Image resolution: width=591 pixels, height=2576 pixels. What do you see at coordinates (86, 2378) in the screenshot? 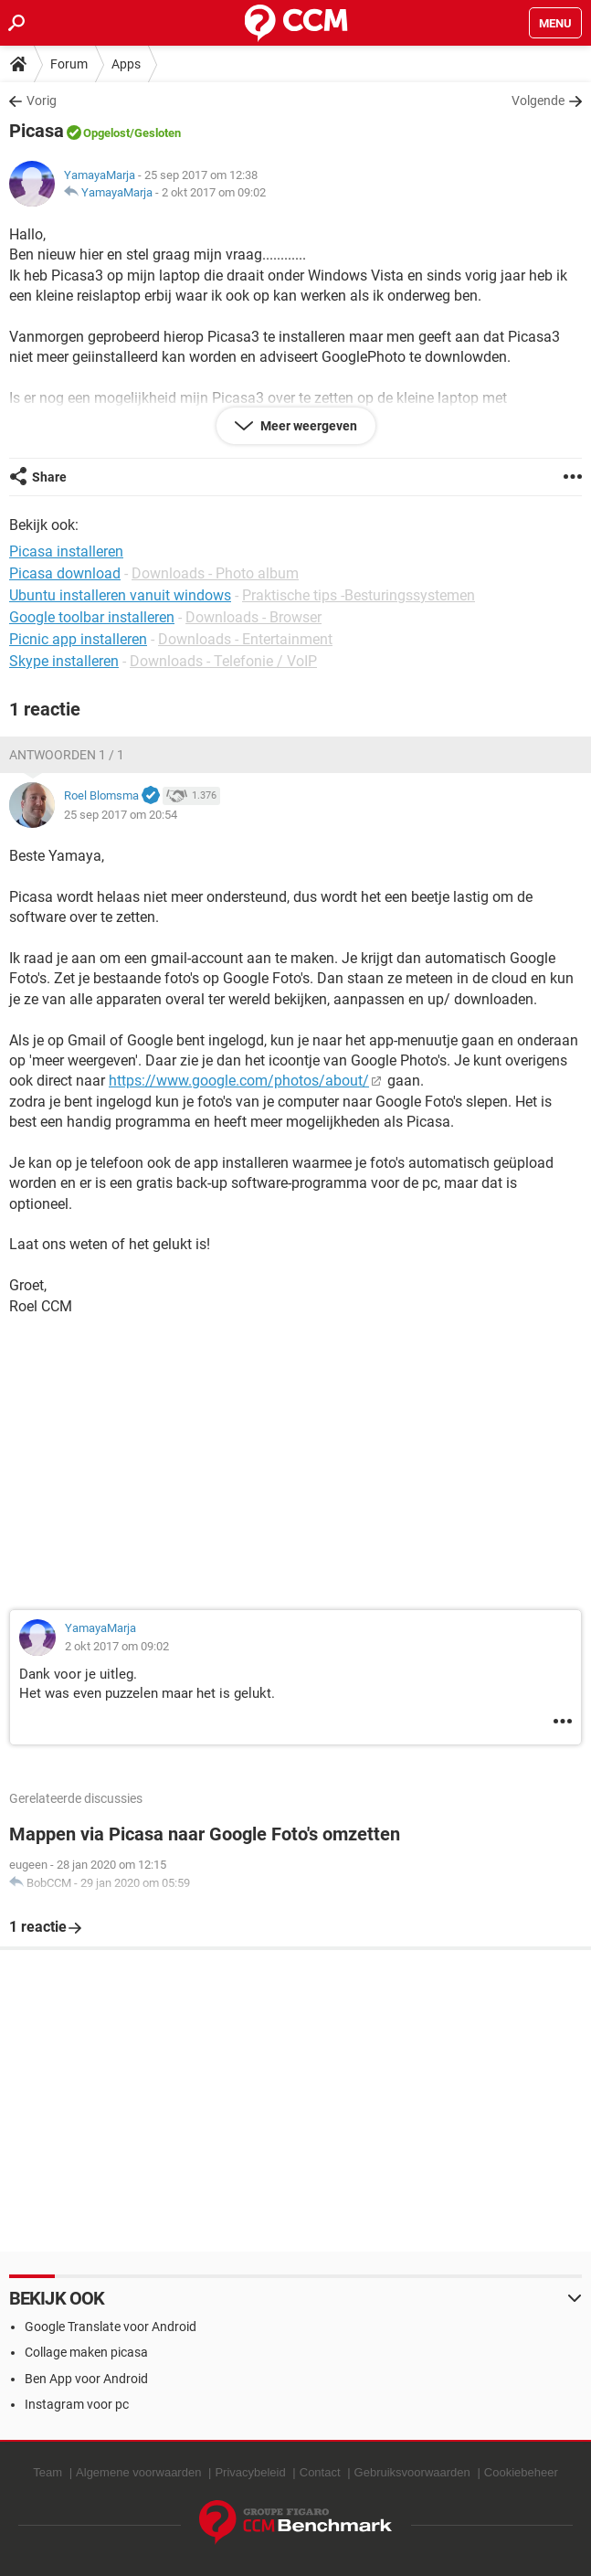
I see `Ben App voor Android` at bounding box center [86, 2378].